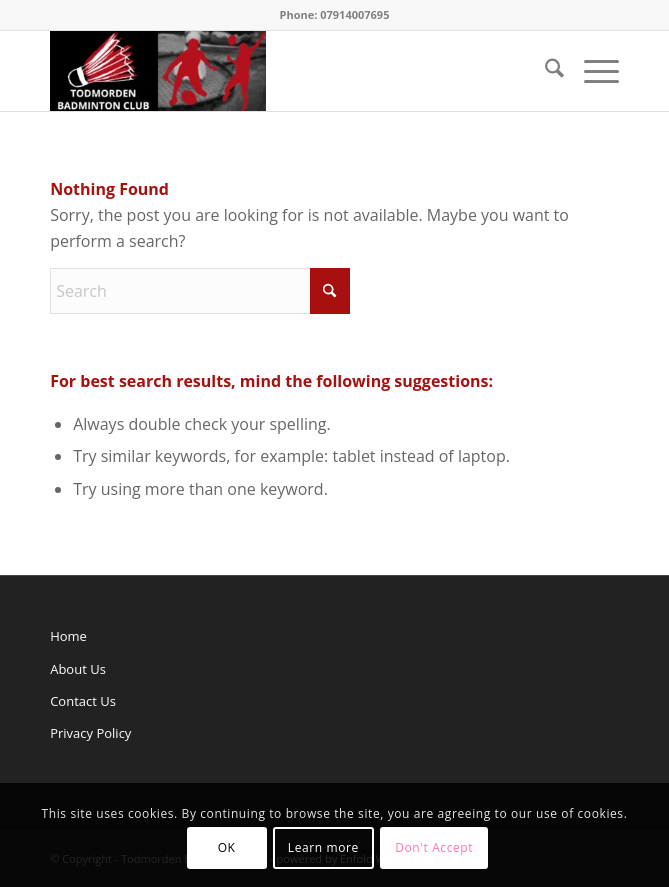 This screenshot has width=669, height=887. I want to click on Home, so click(68, 636).